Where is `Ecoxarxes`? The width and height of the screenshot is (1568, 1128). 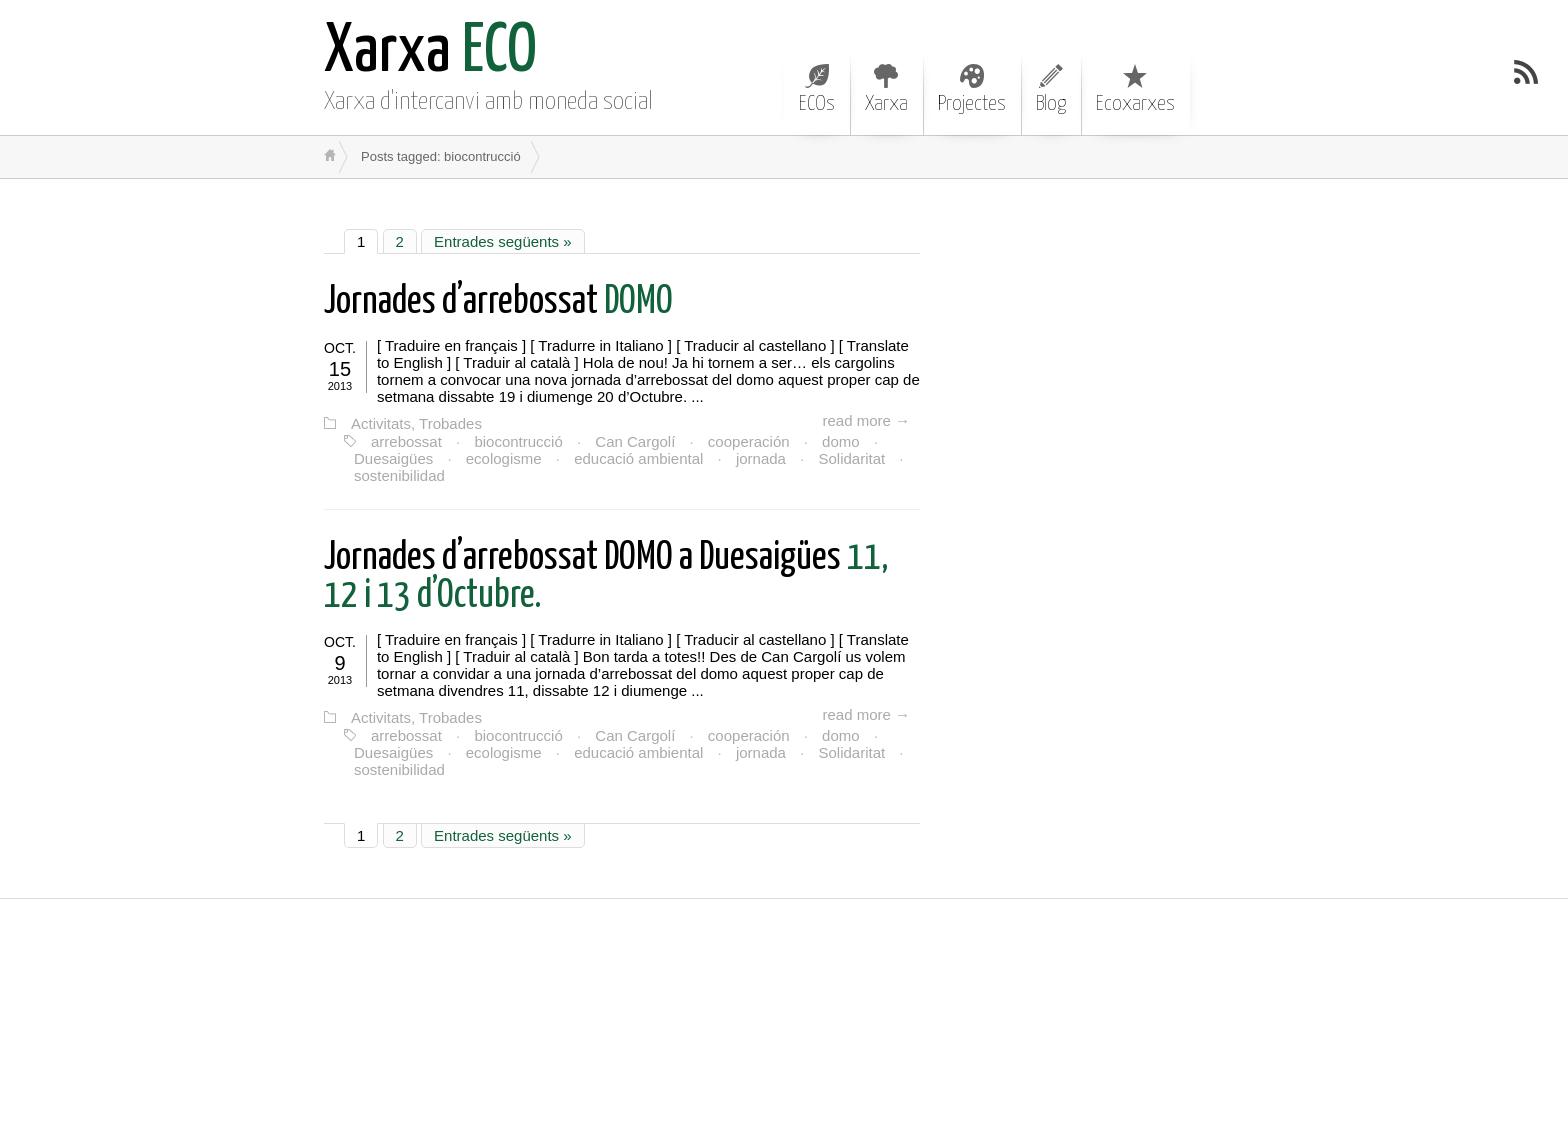
Ecoxarxes is located at coordinates (1135, 89).